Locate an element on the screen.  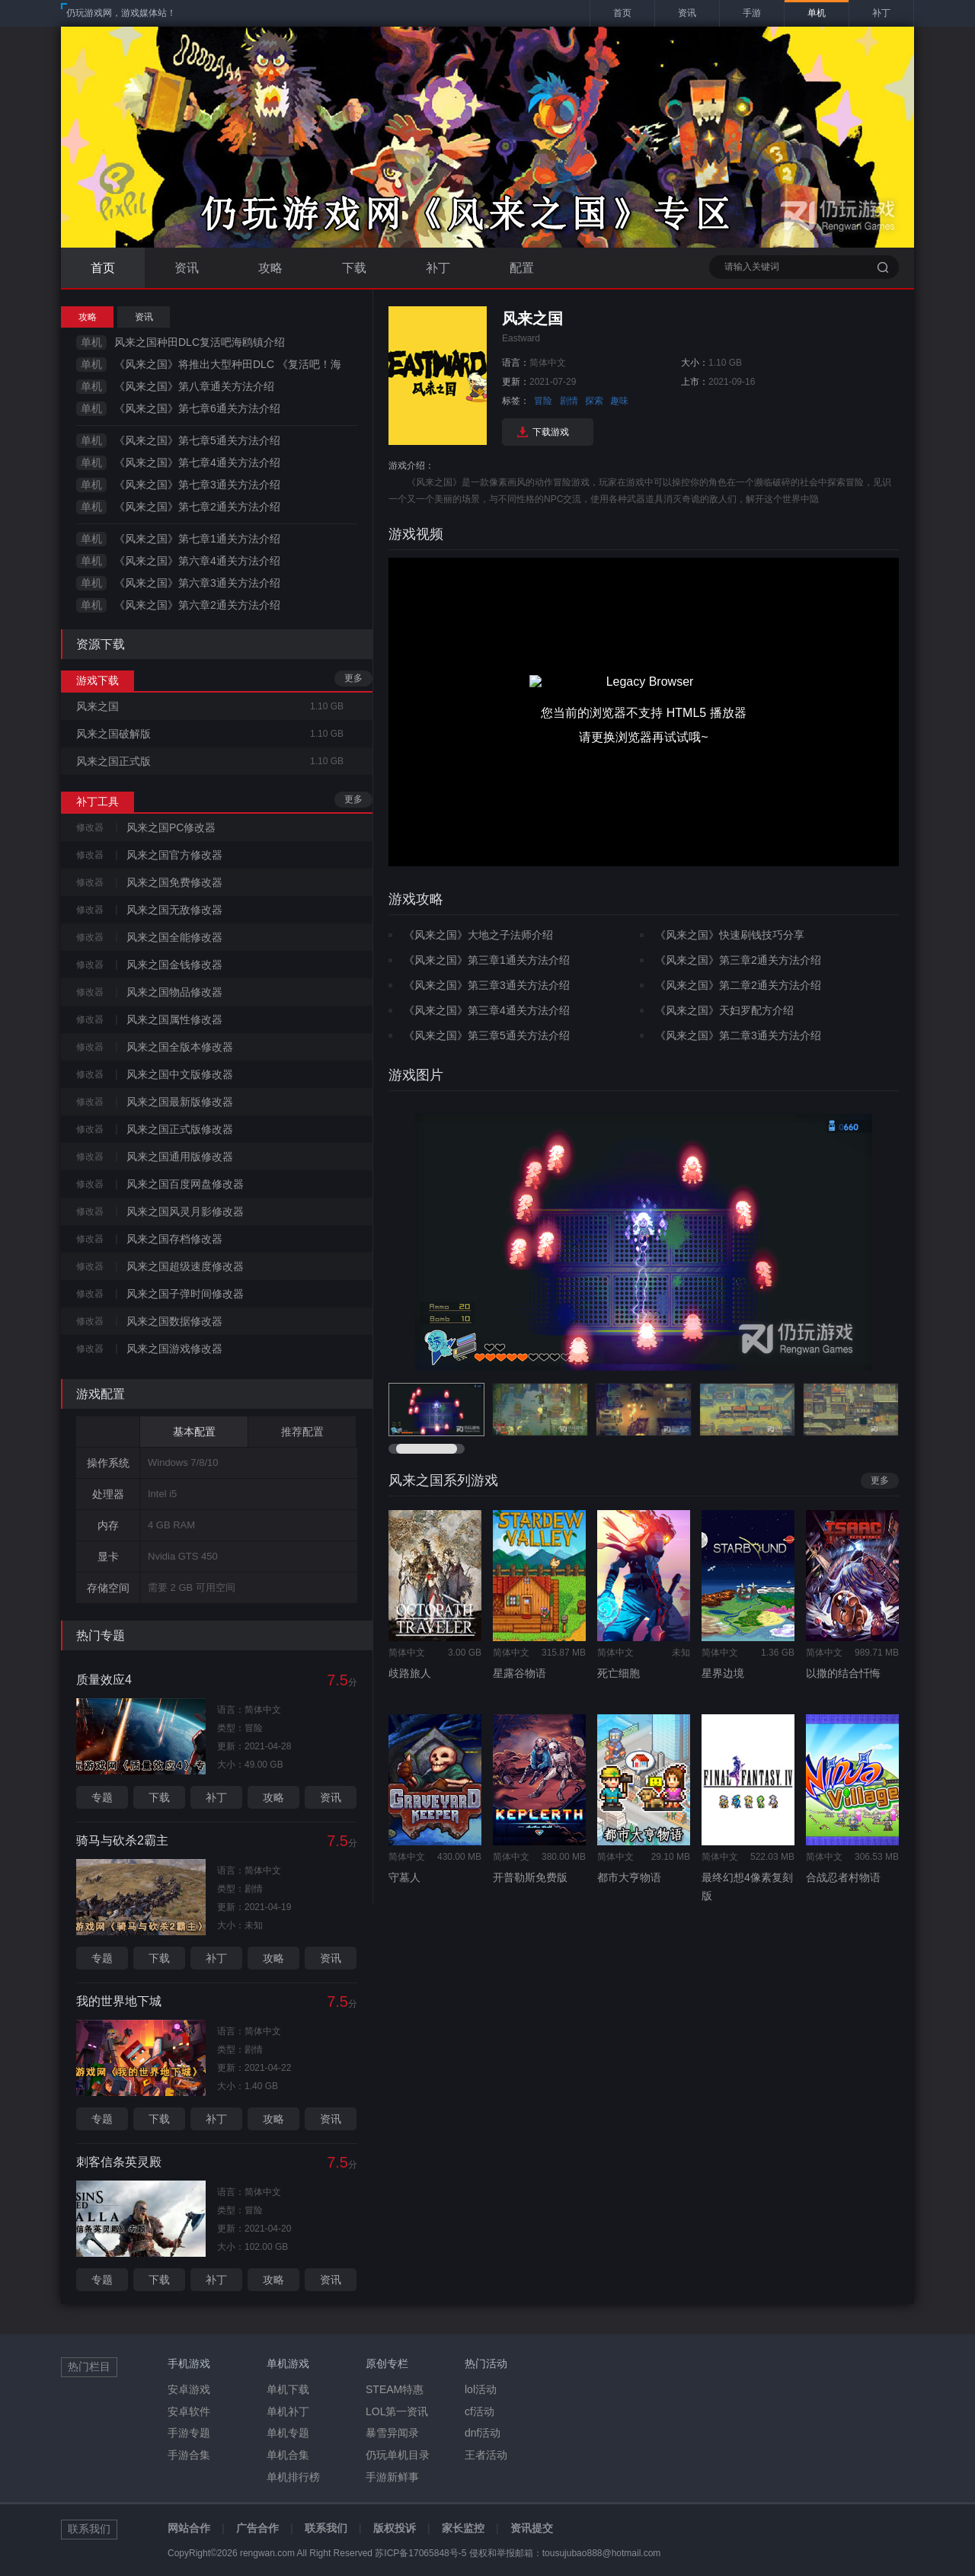
补丁 is located at coordinates (438, 267).